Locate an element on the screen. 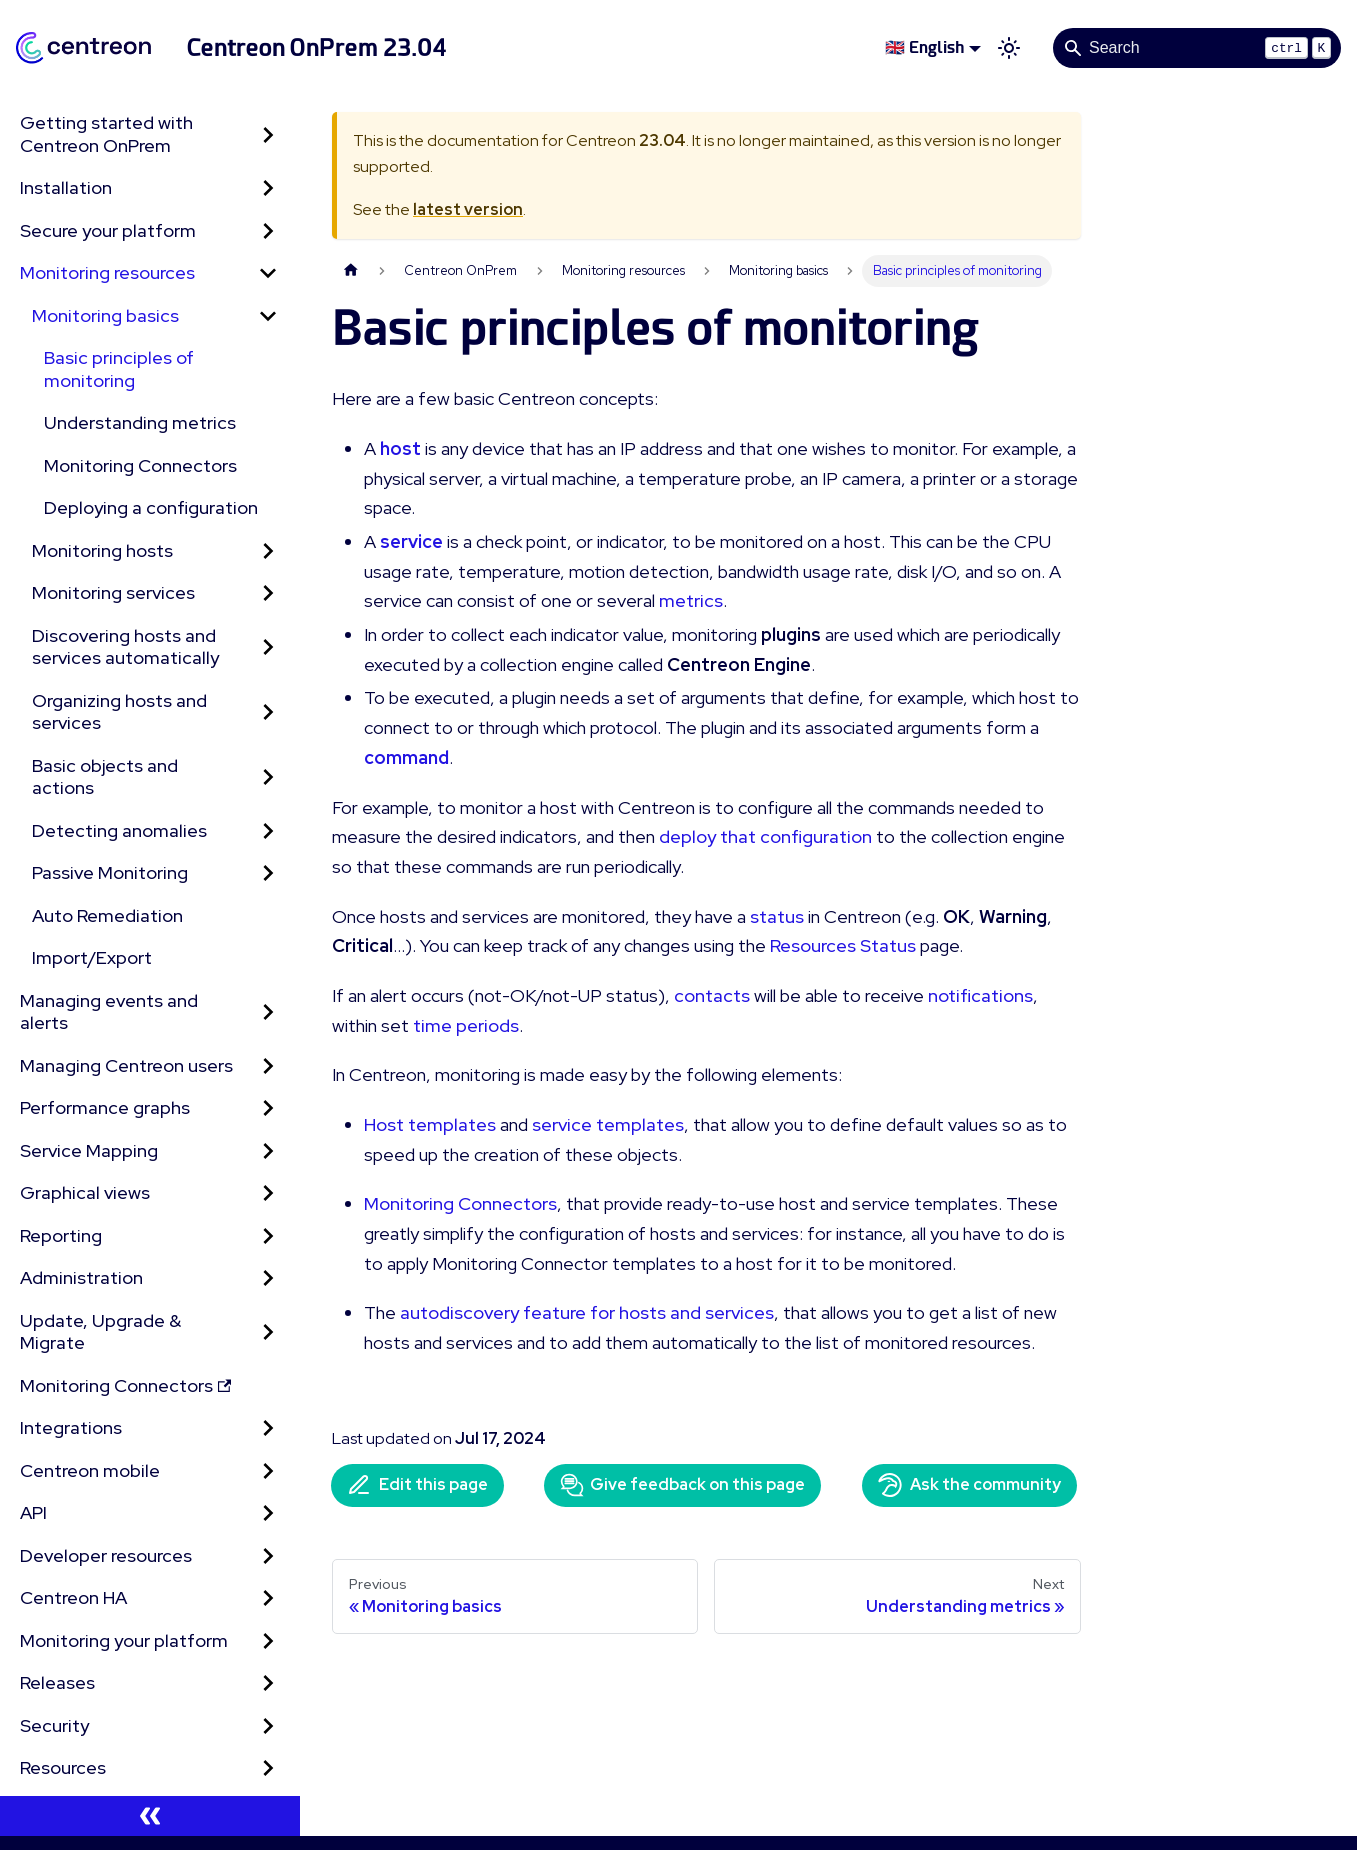 This screenshot has width=1357, height=1850. Import/Export is located at coordinates (92, 957).